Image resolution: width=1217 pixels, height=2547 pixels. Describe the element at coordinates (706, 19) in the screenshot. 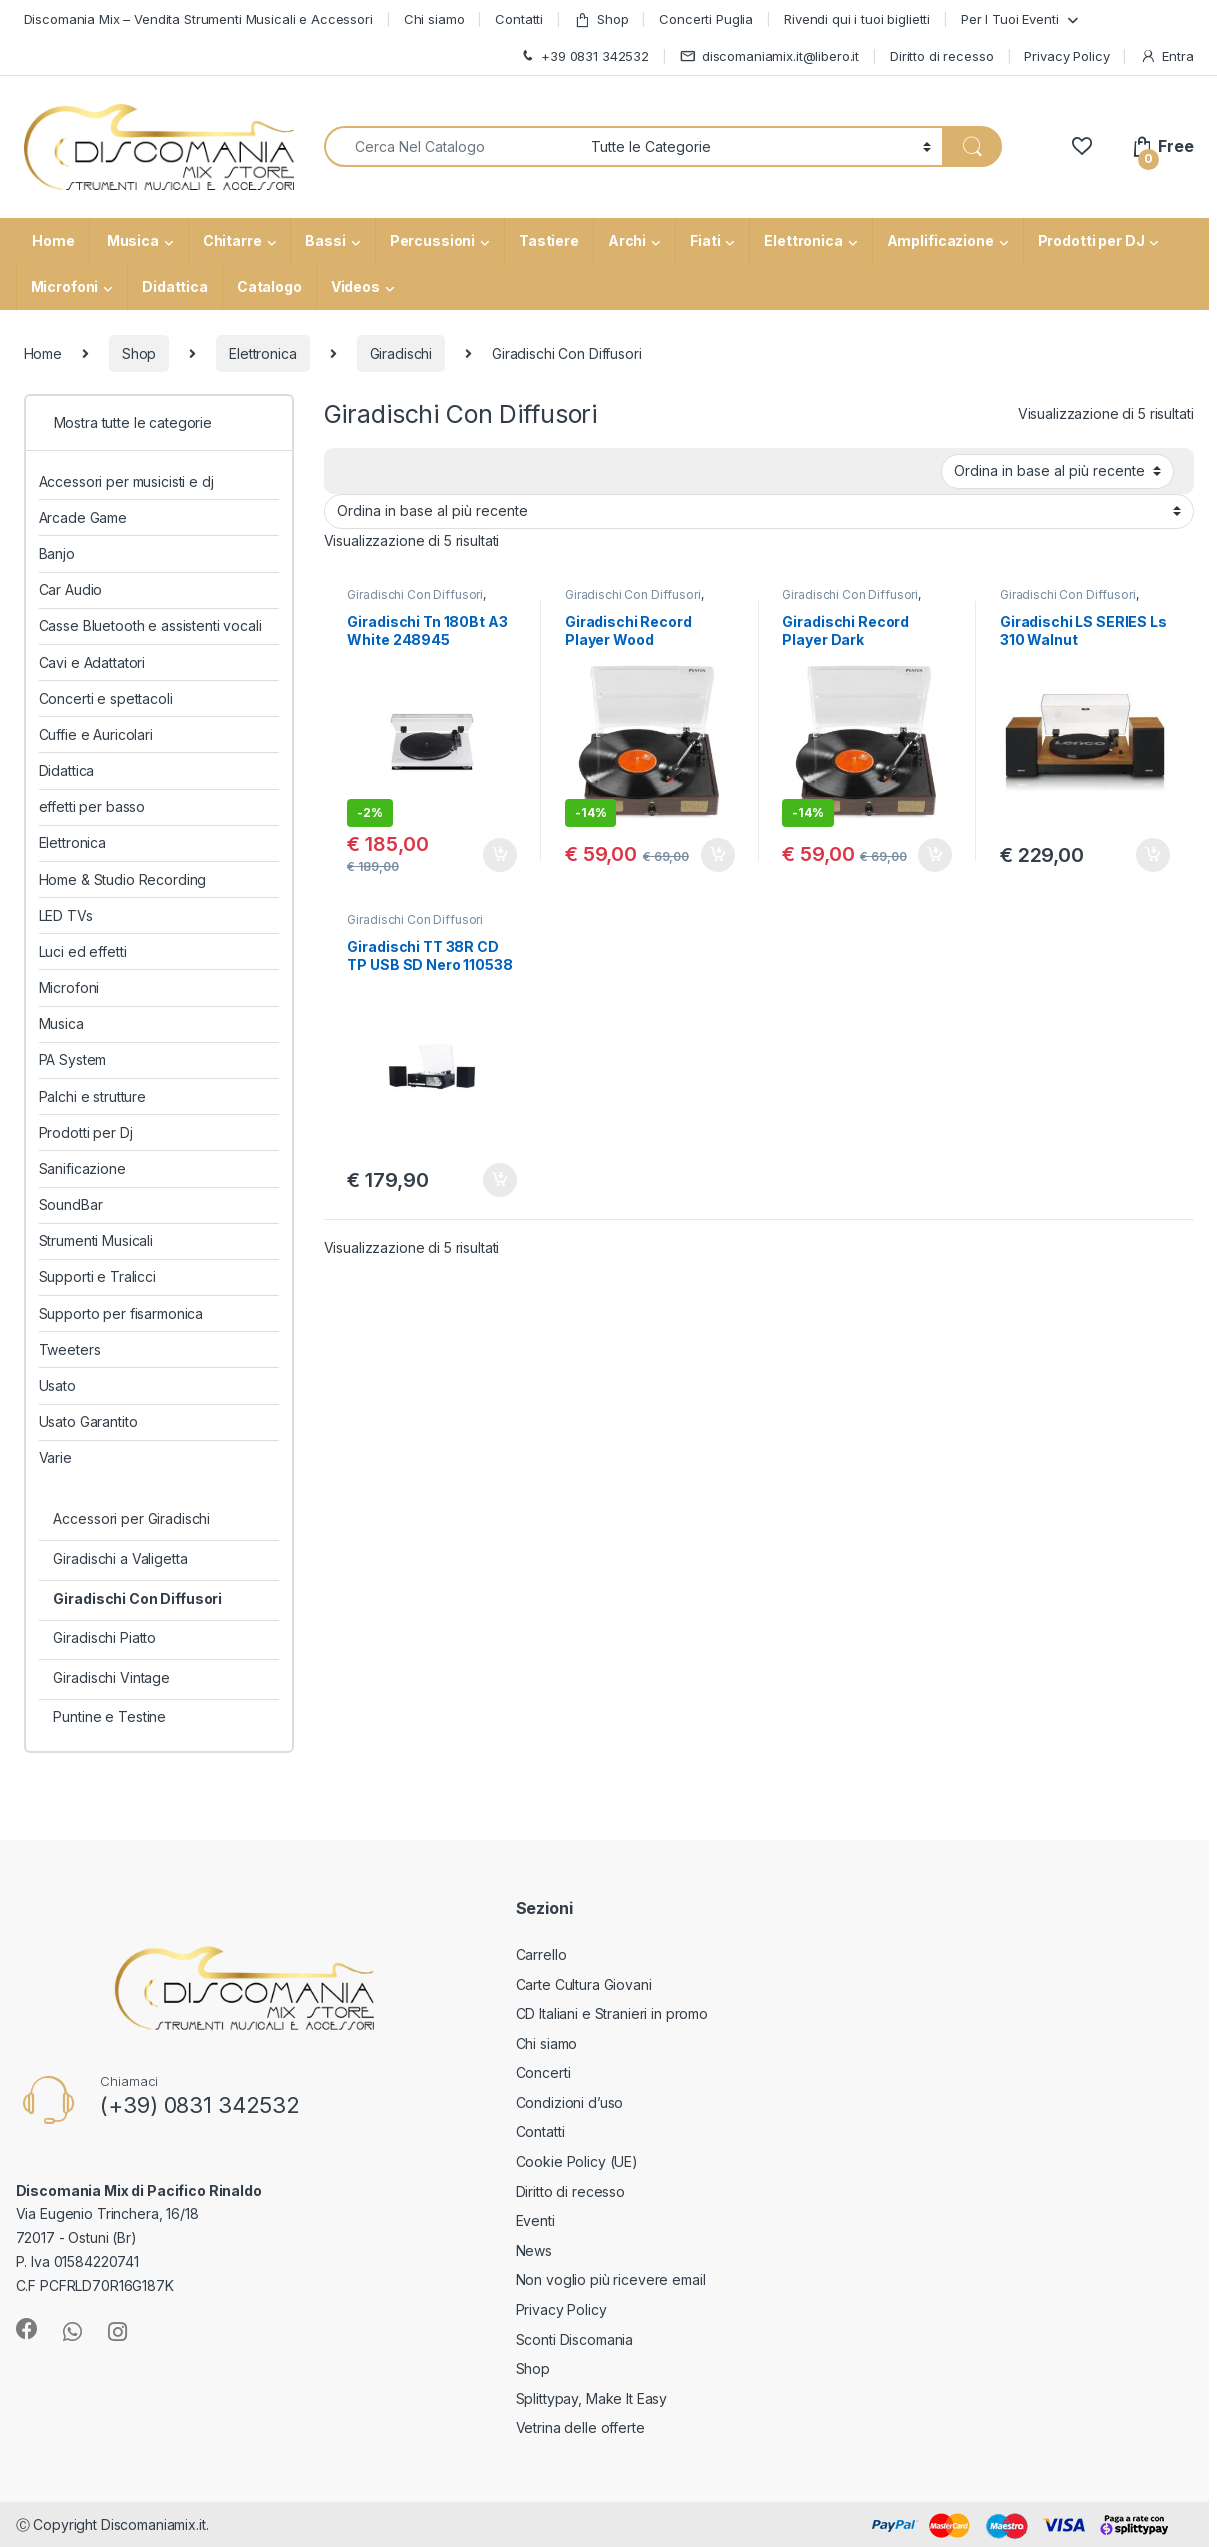

I see `Concerti Puglia` at that location.